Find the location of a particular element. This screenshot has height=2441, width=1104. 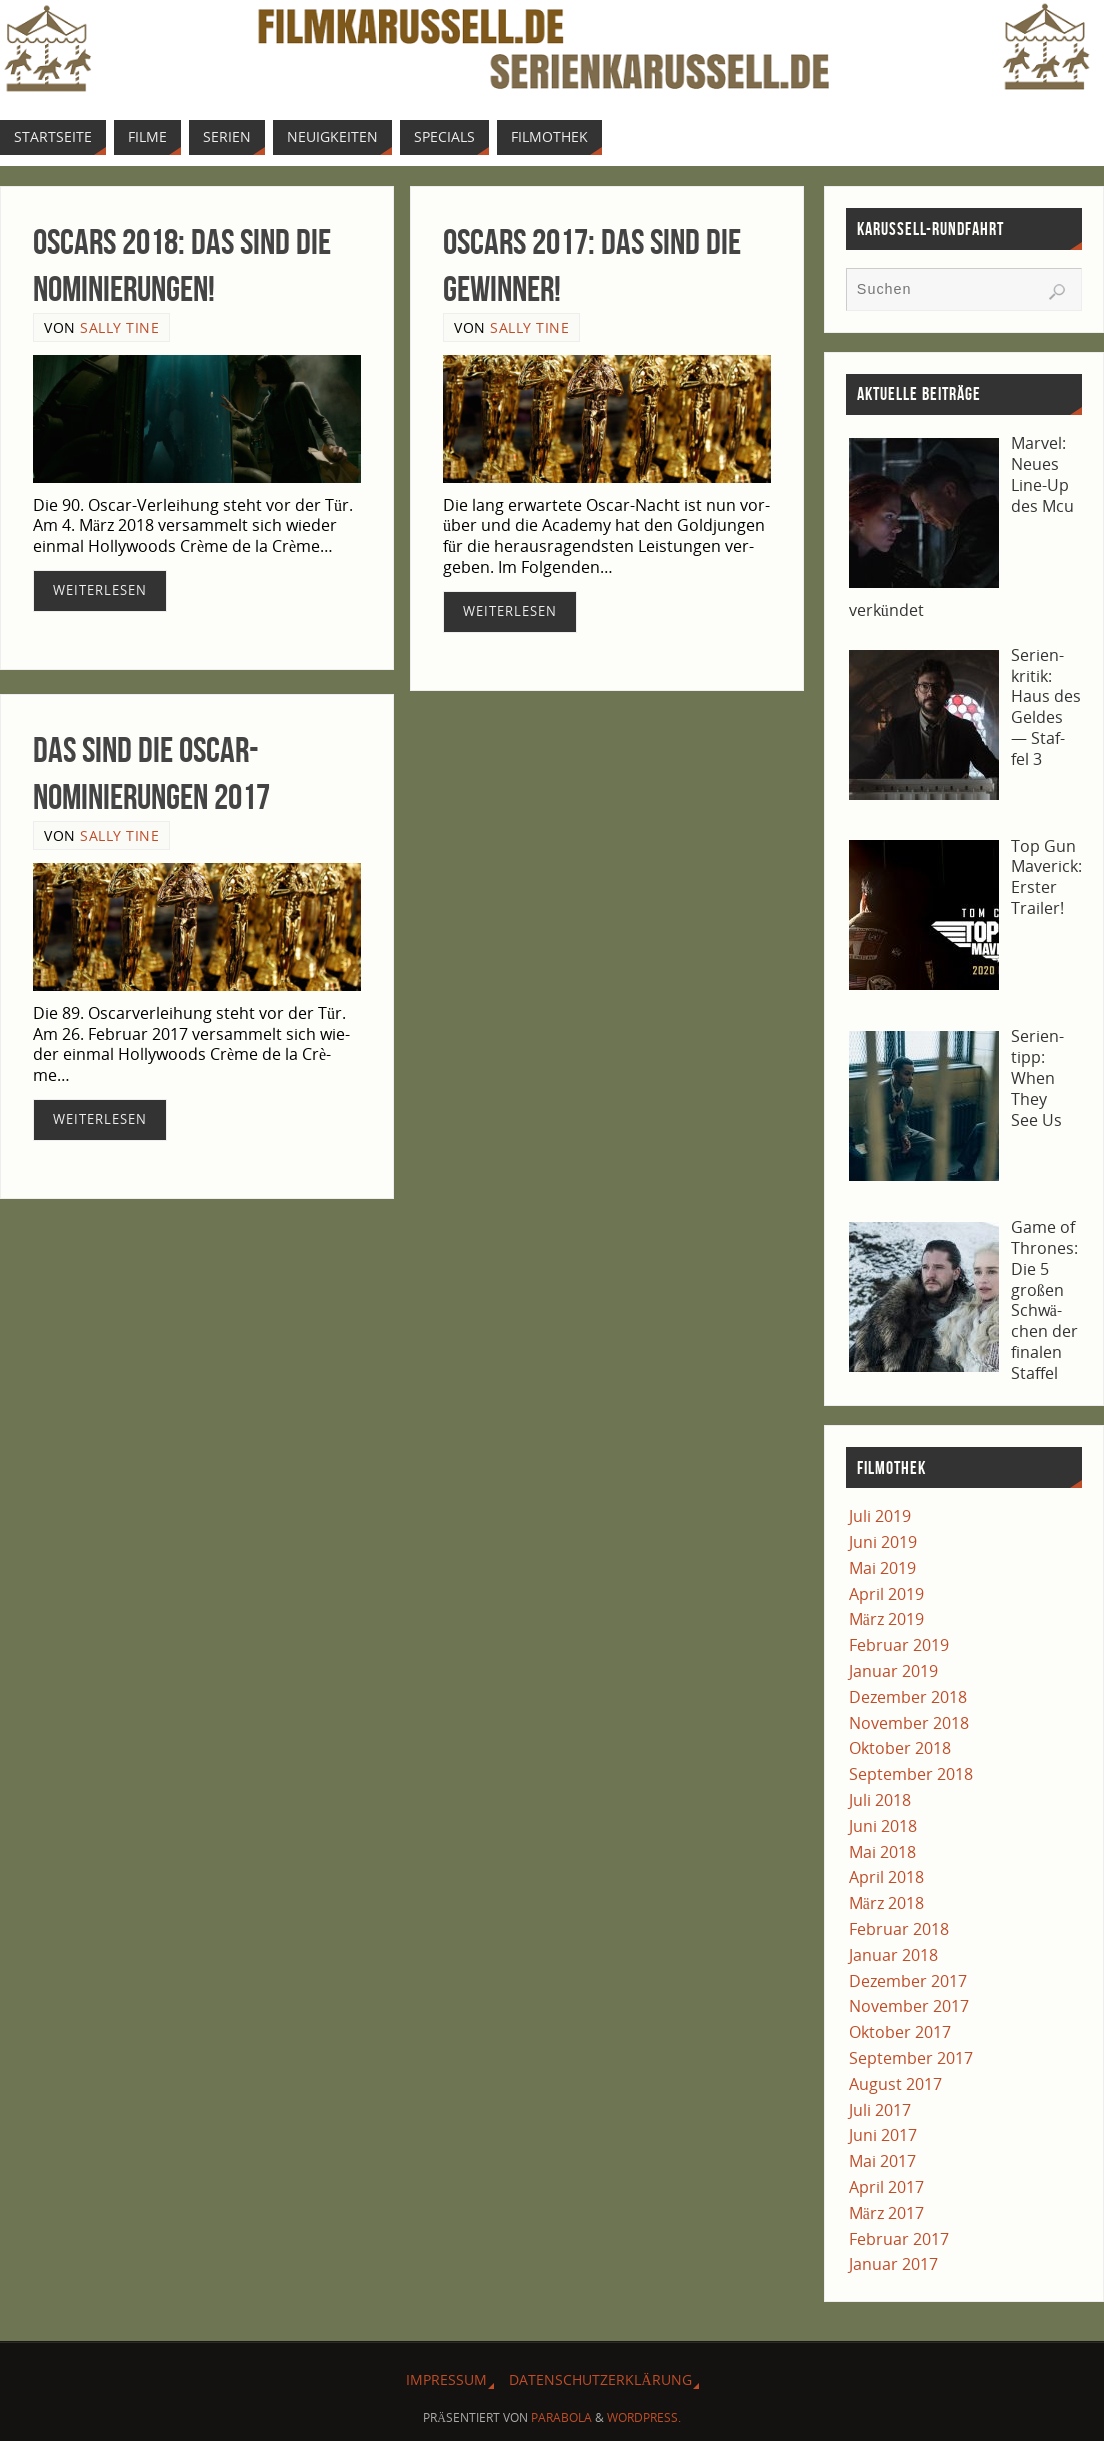

April 2019 is located at coordinates (886, 1594).